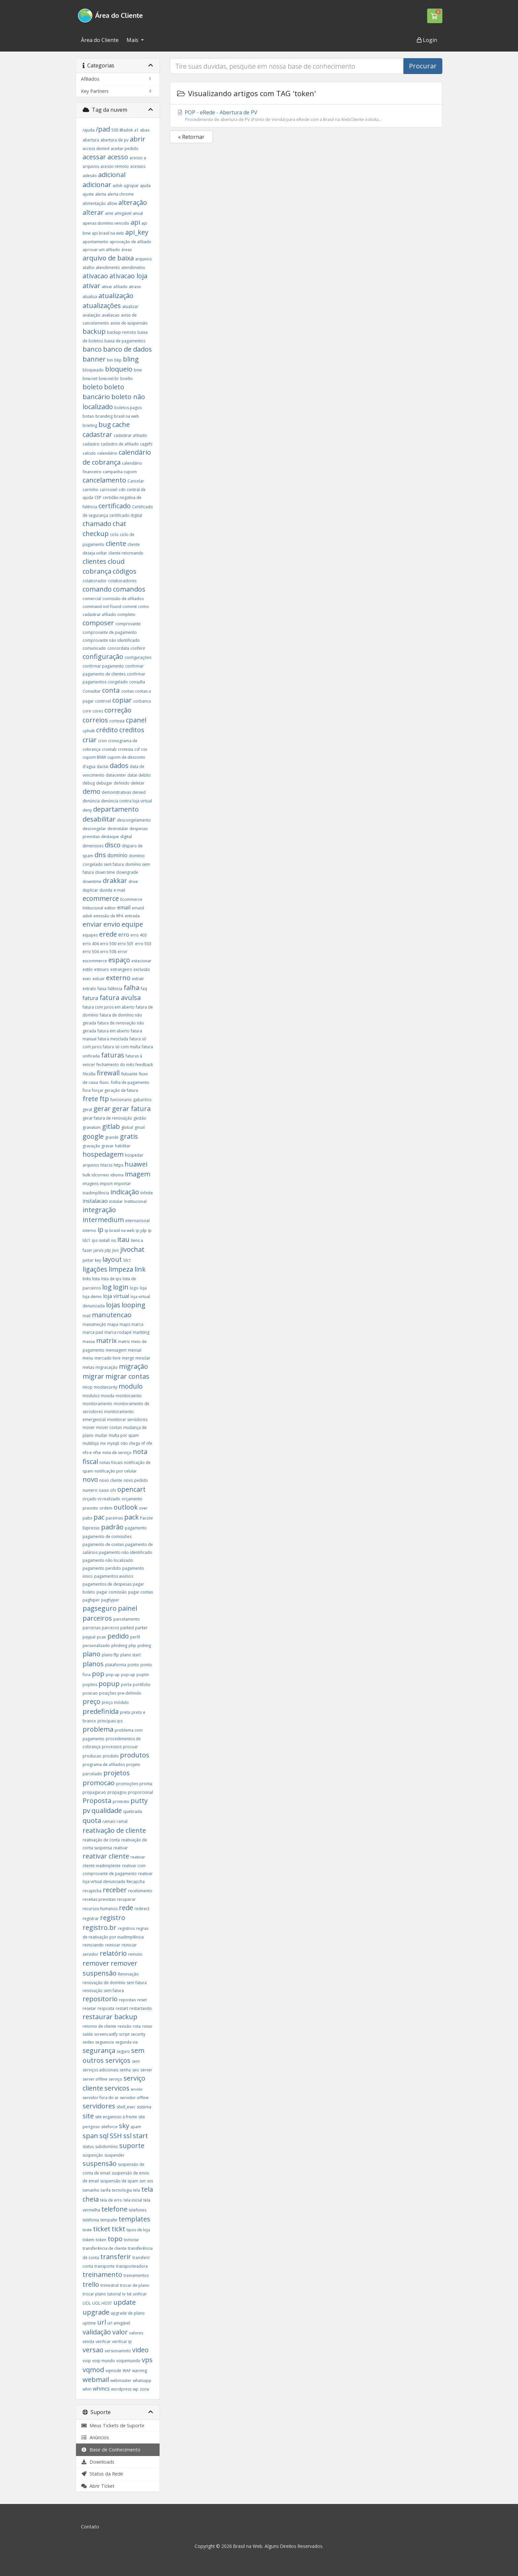  Describe the element at coordinates (101, 2322) in the screenshot. I see `url` at that location.